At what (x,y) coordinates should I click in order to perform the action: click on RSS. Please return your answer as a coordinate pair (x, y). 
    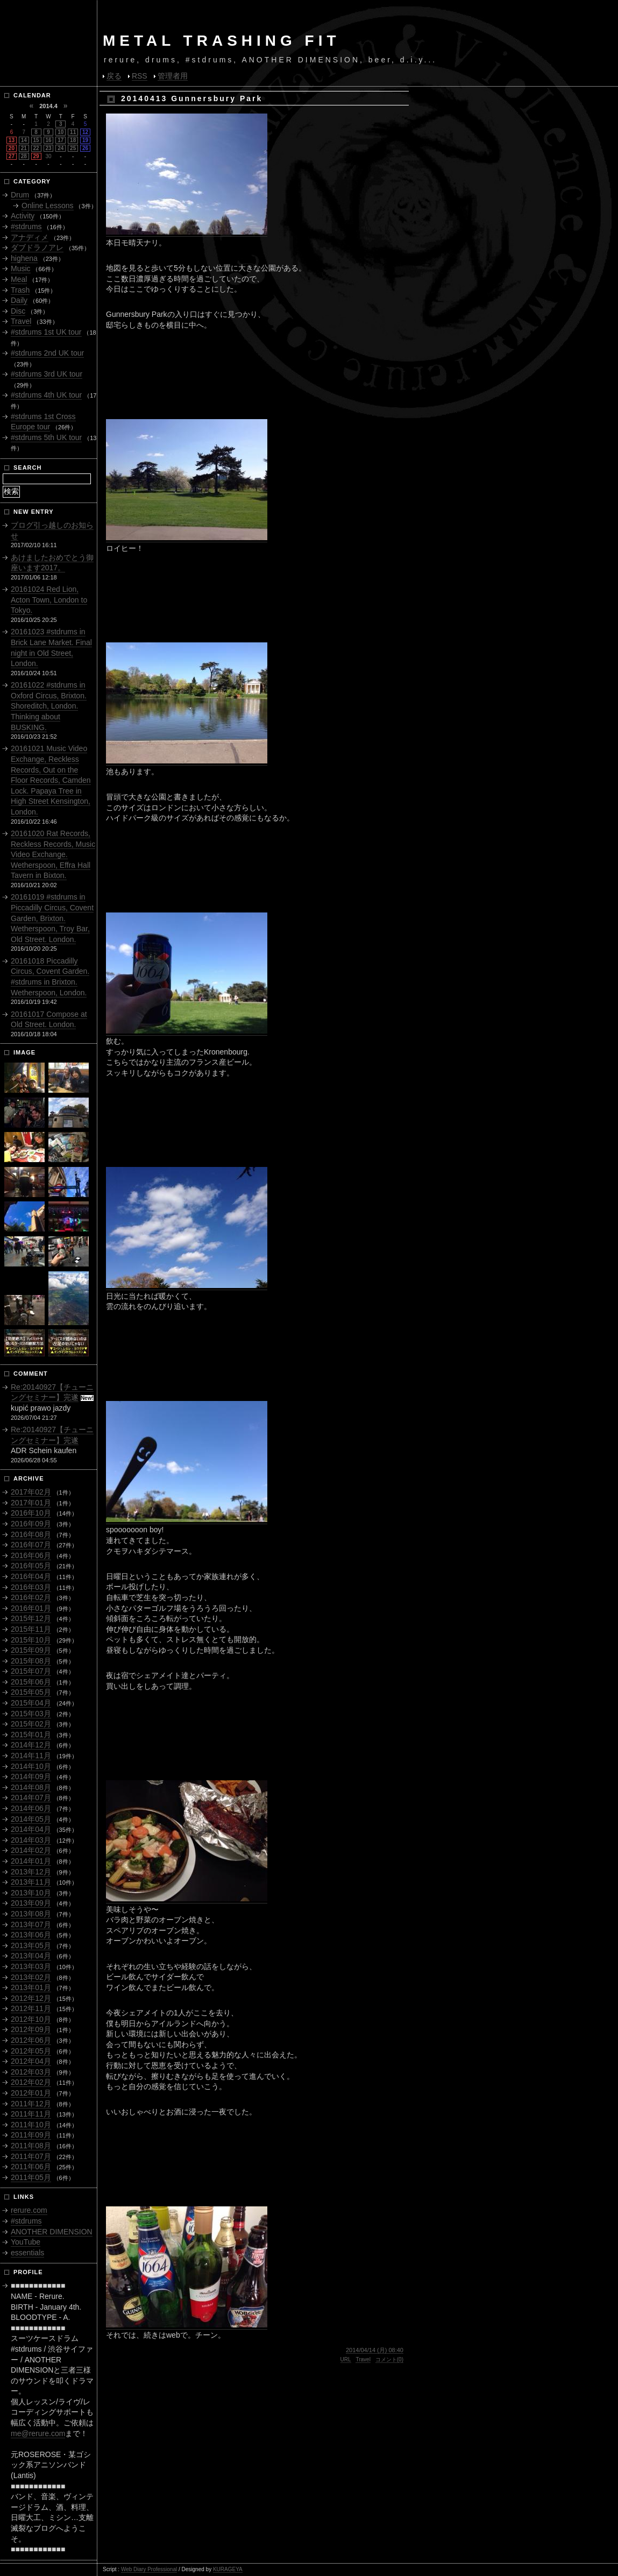
    Looking at the image, I should click on (139, 76).